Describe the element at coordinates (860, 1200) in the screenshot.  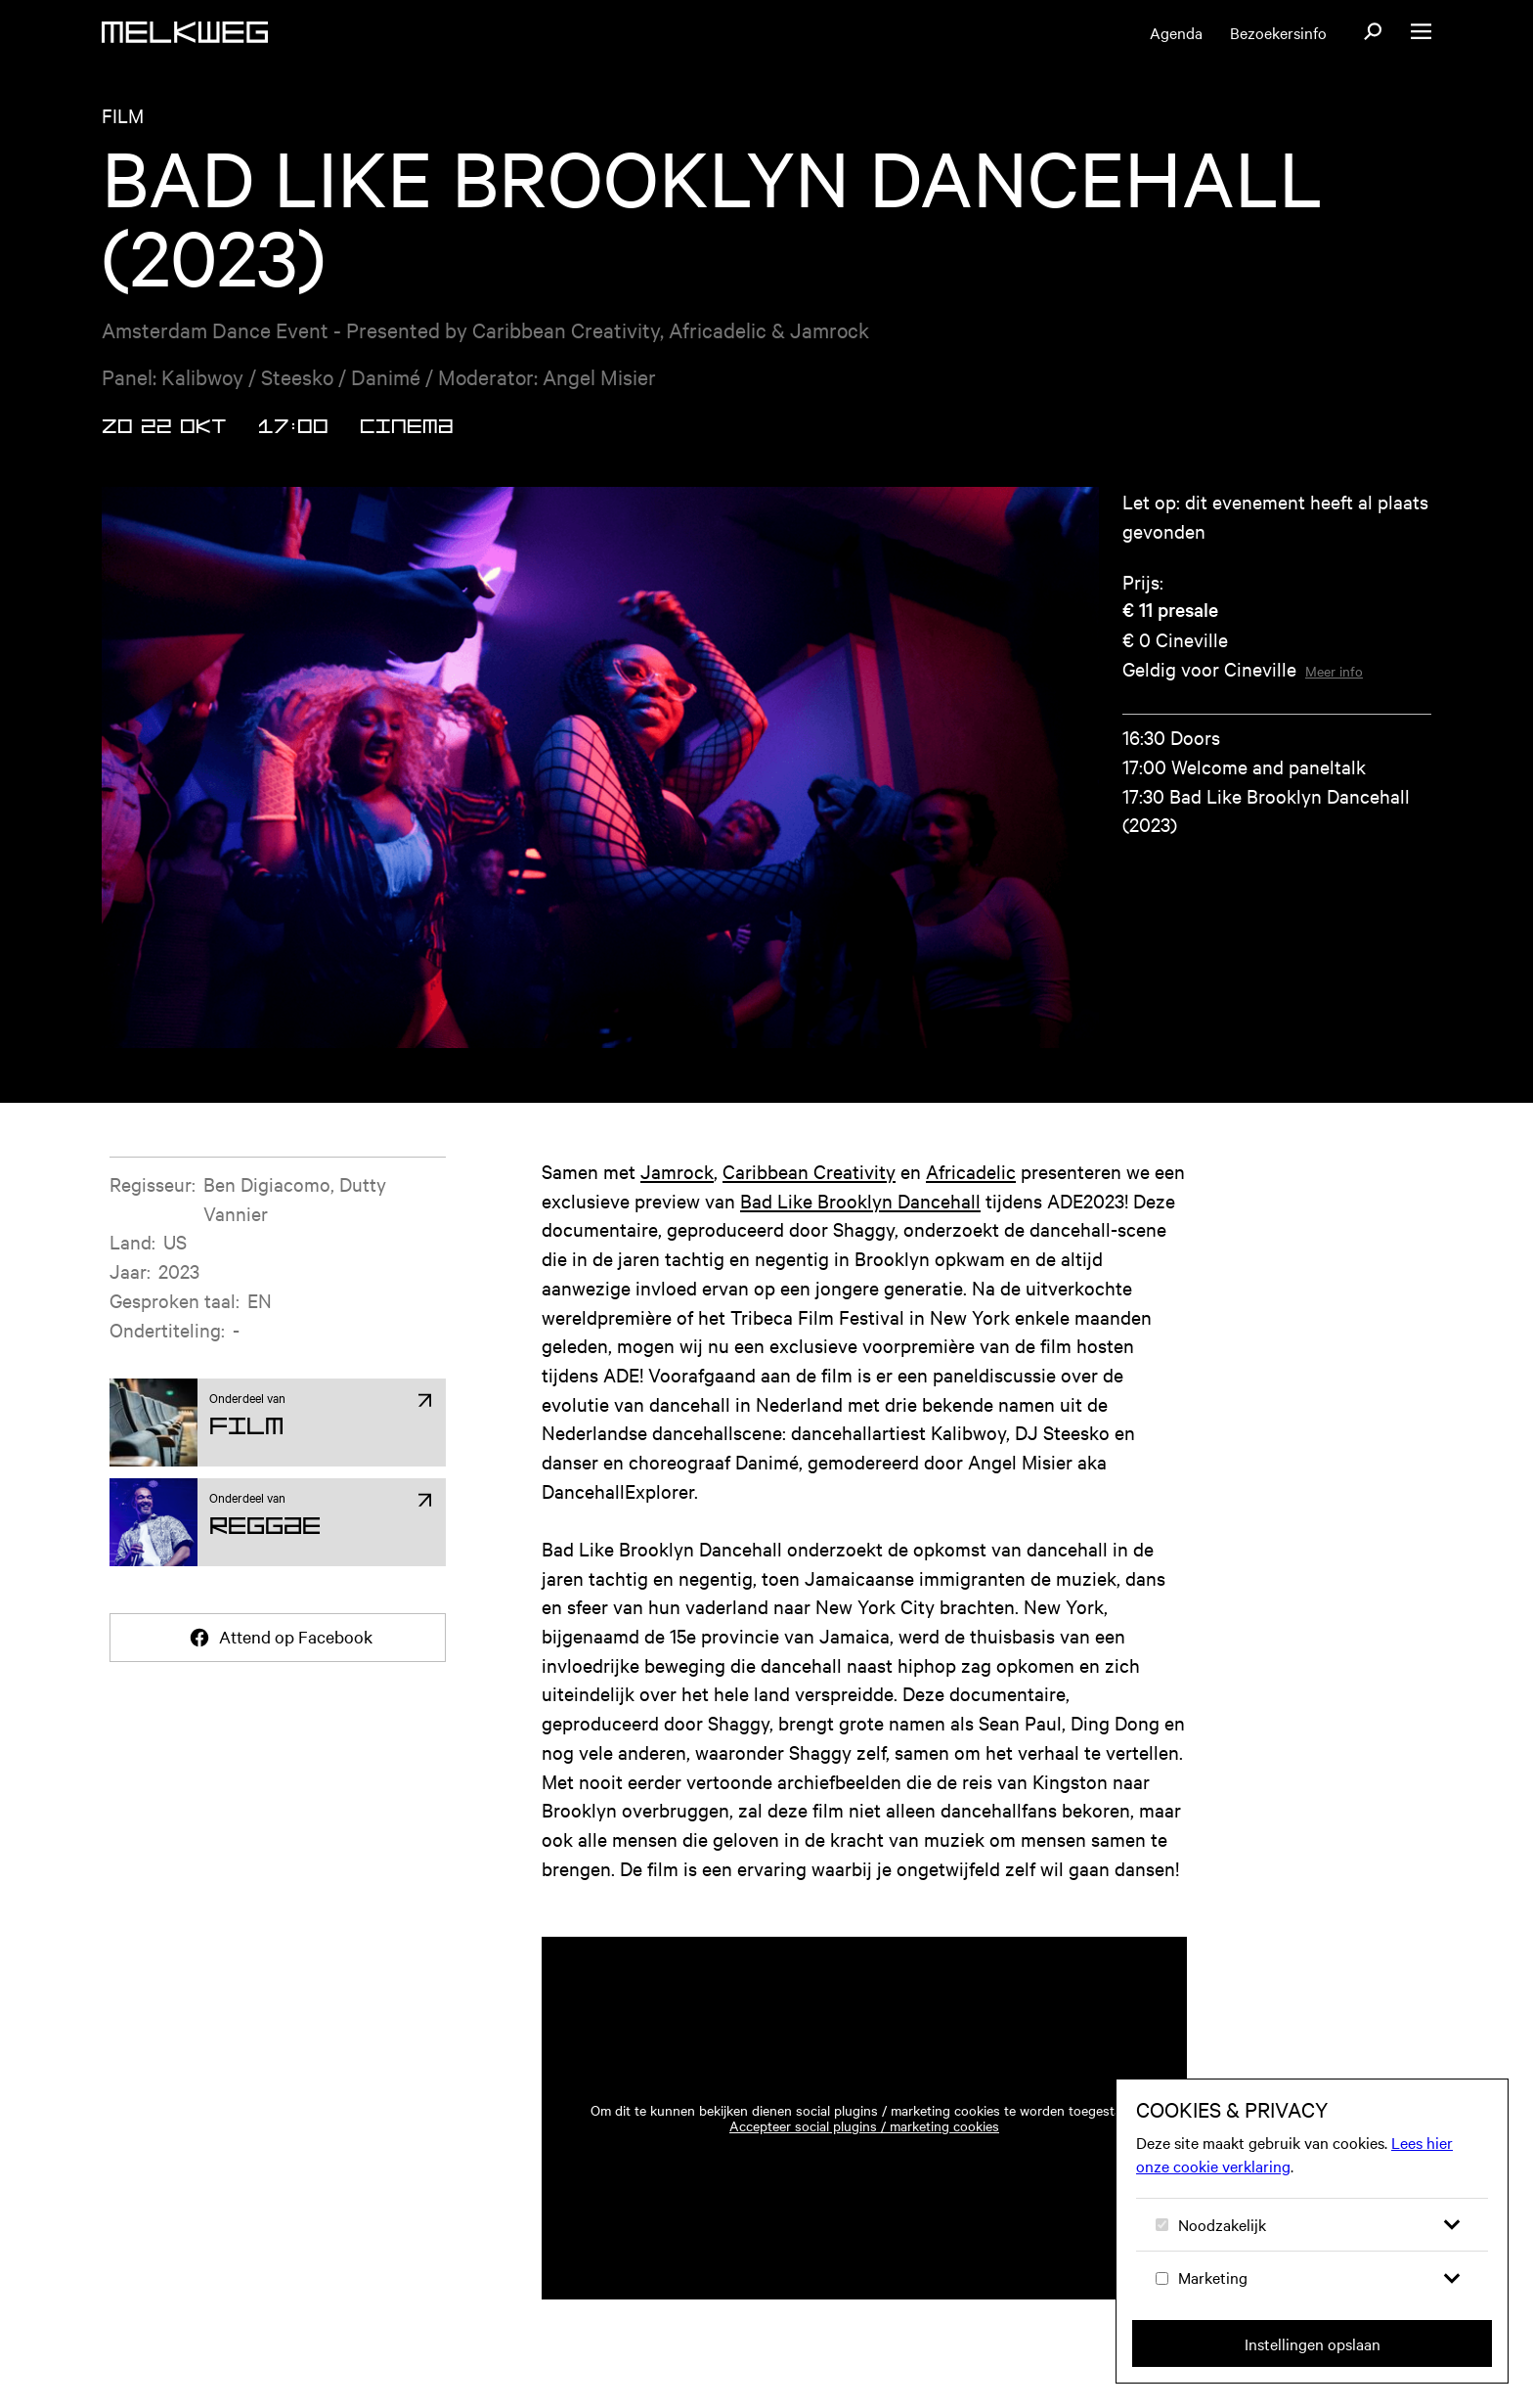
I see `Bad Like Brooklyn Dancehall` at that location.